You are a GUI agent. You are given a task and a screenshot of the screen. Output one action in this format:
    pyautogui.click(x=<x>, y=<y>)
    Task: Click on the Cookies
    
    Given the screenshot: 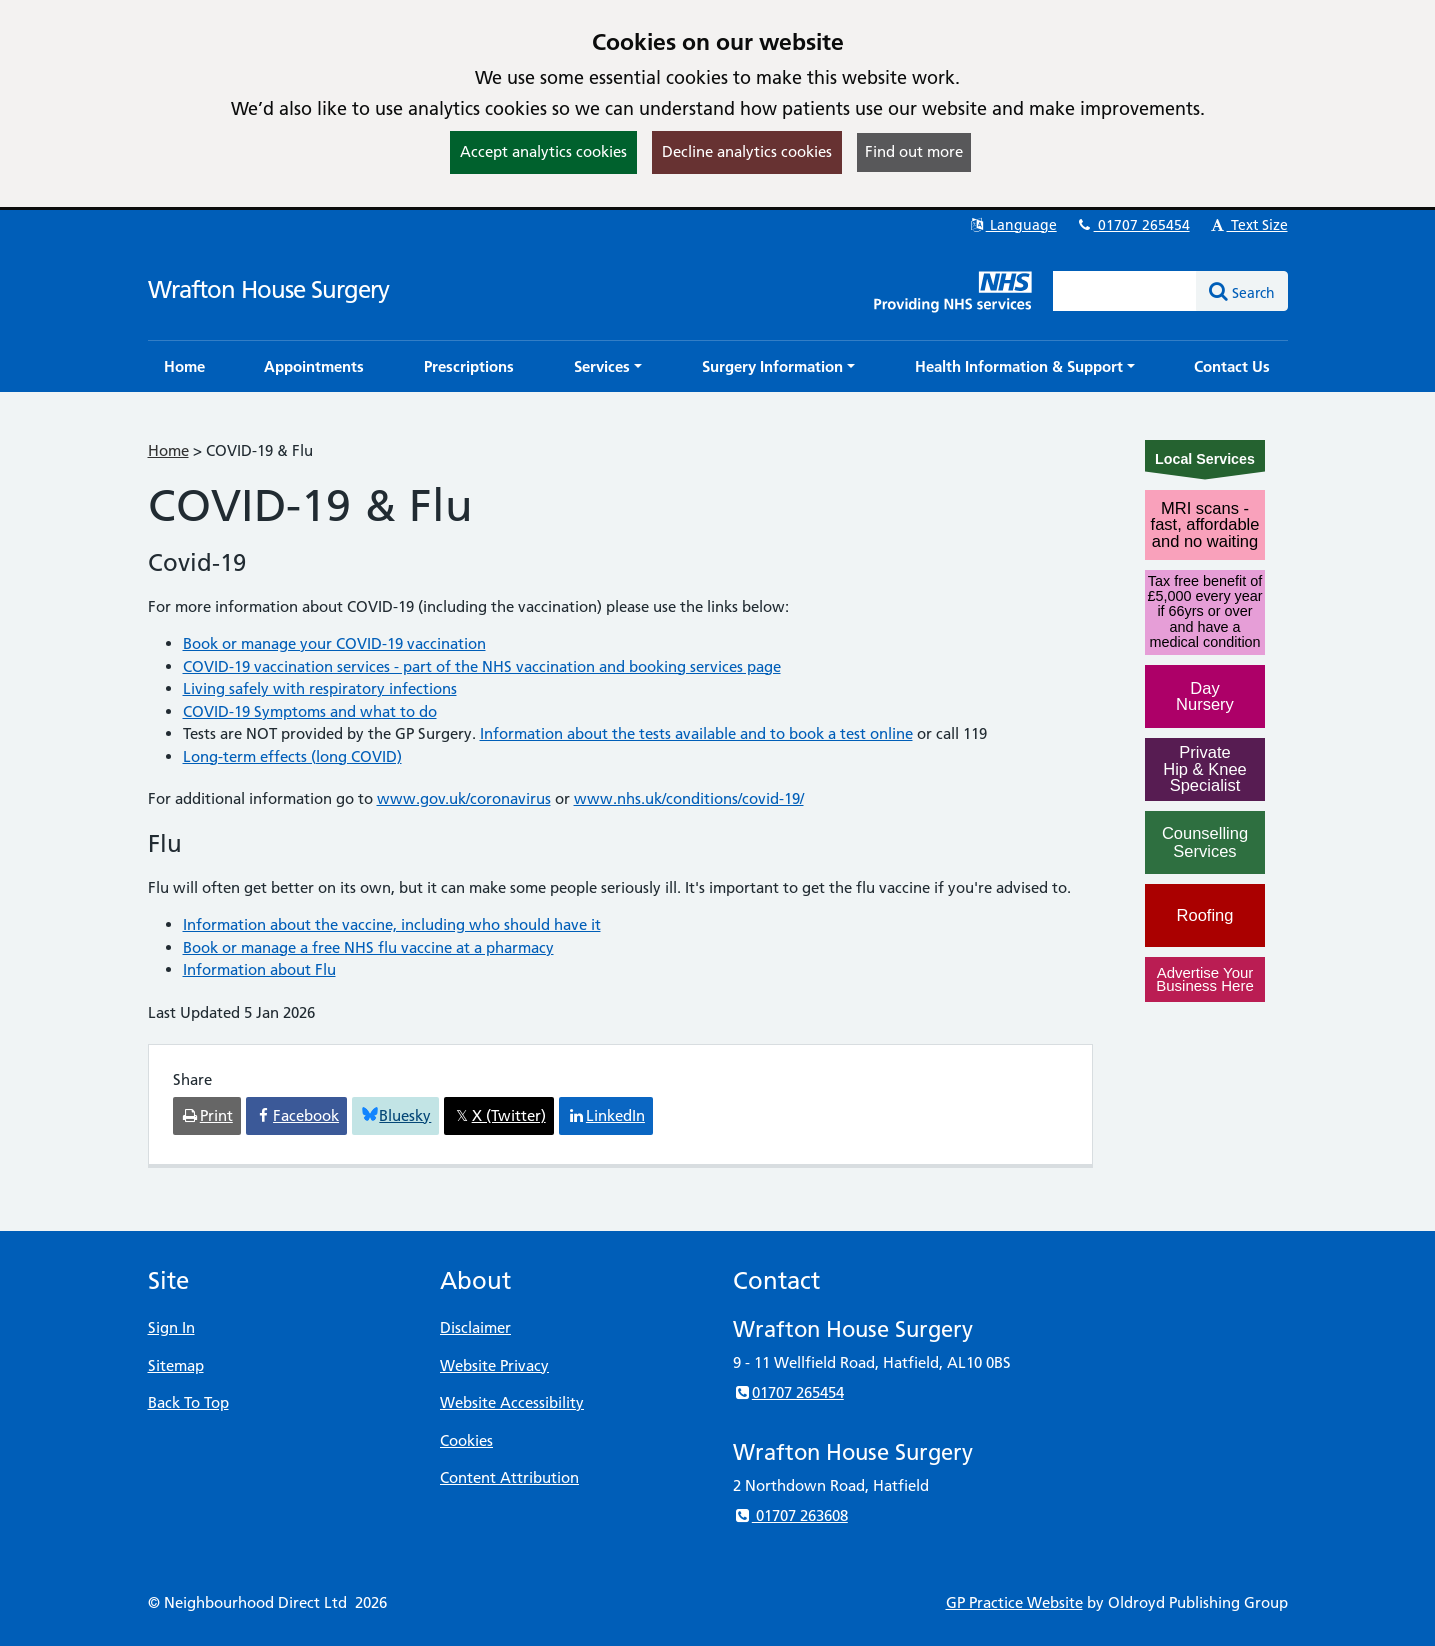 What is the action you would take?
    pyautogui.click(x=466, y=1440)
    